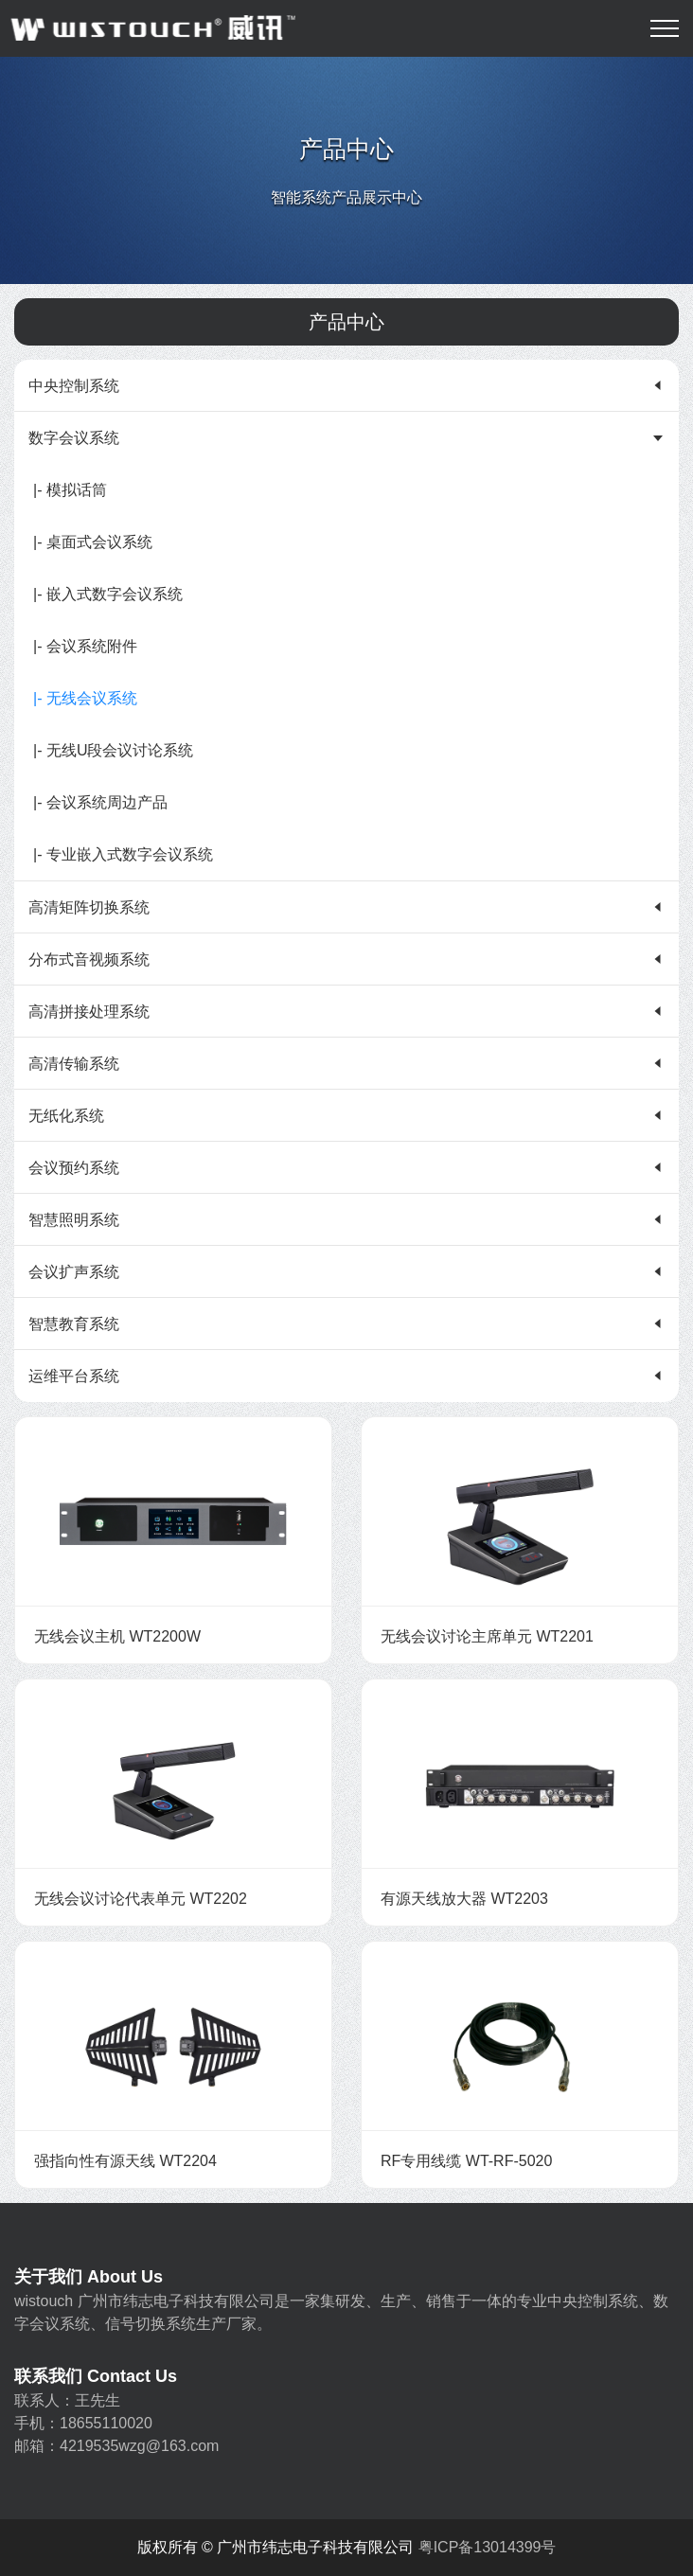 This screenshot has height=2576, width=693. I want to click on |- 嵌入式数字会议系统, so click(108, 594).